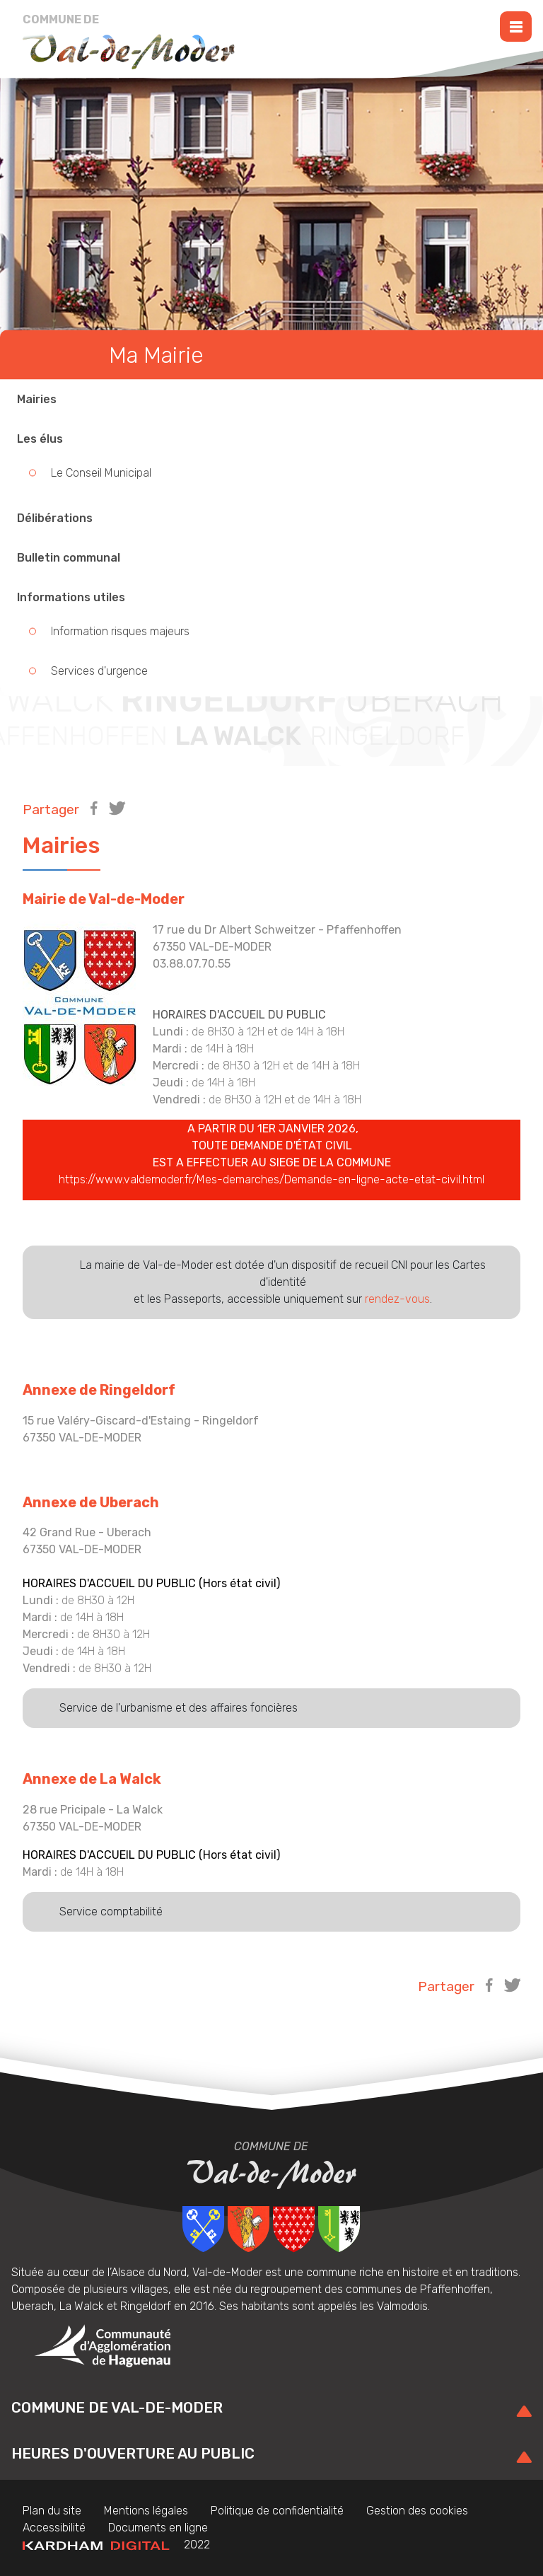 The height and width of the screenshot is (2576, 543). I want to click on Politique de confidentialité, so click(277, 2510).